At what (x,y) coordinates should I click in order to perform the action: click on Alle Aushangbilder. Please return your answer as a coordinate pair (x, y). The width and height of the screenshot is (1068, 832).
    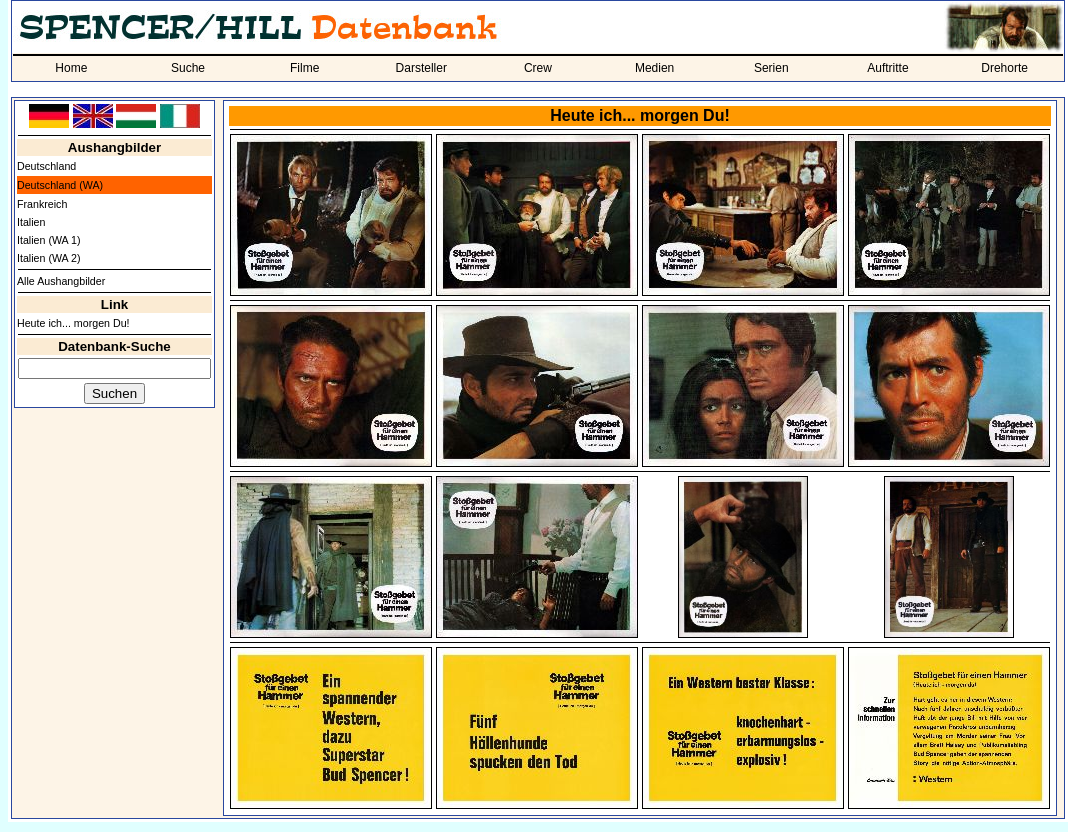
    Looking at the image, I should click on (61, 281).